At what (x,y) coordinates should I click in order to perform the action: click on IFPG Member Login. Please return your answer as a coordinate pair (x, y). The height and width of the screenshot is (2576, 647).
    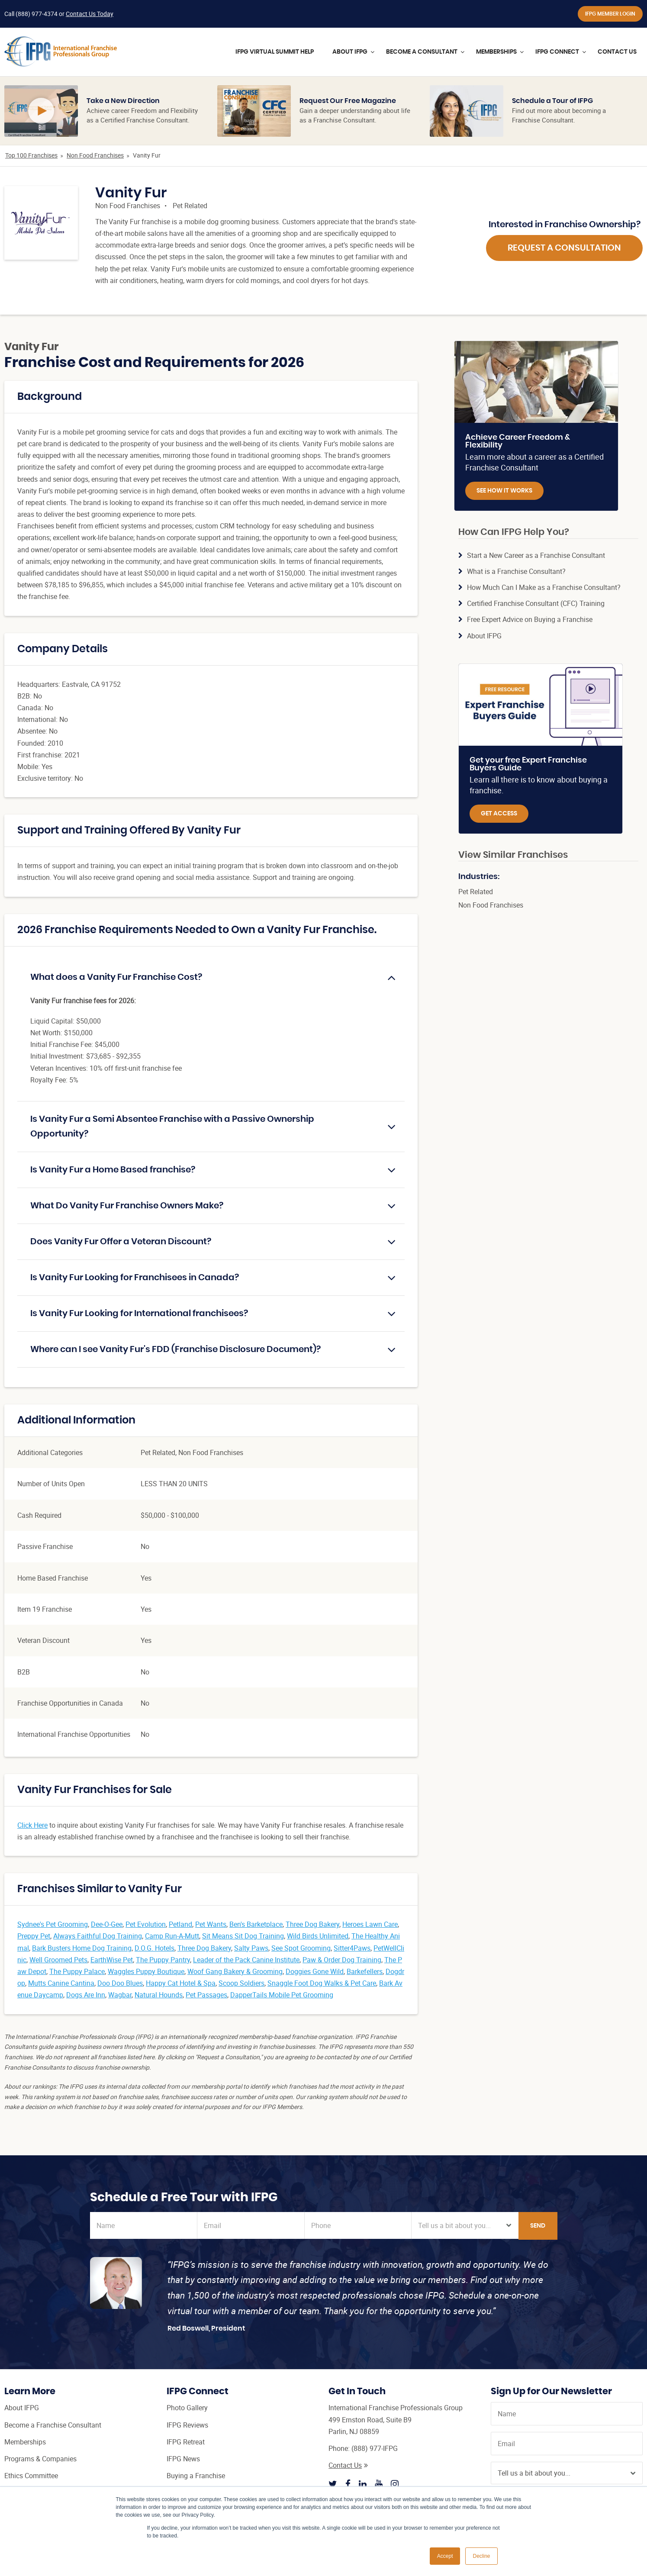
    Looking at the image, I should click on (610, 13).